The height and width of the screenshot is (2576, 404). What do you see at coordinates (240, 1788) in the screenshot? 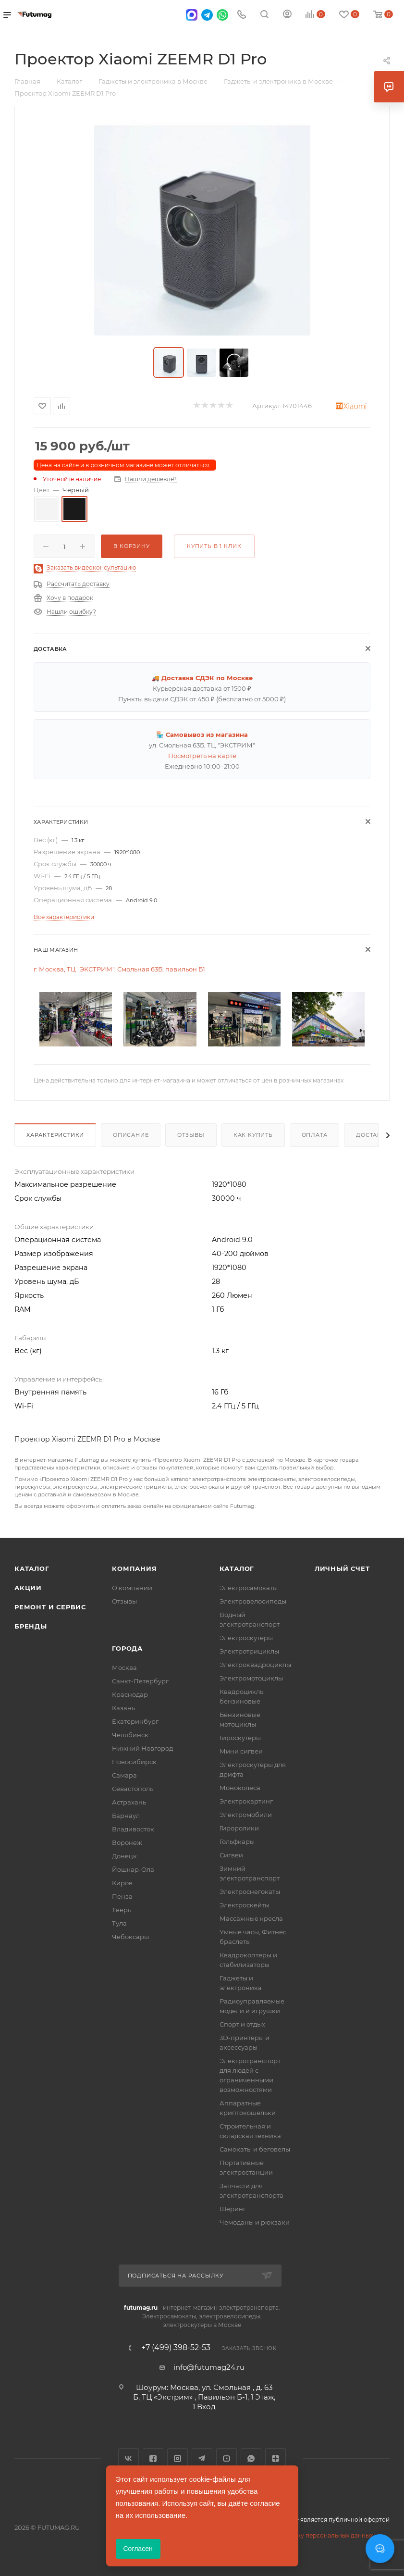
I see `Моноколеса` at bounding box center [240, 1788].